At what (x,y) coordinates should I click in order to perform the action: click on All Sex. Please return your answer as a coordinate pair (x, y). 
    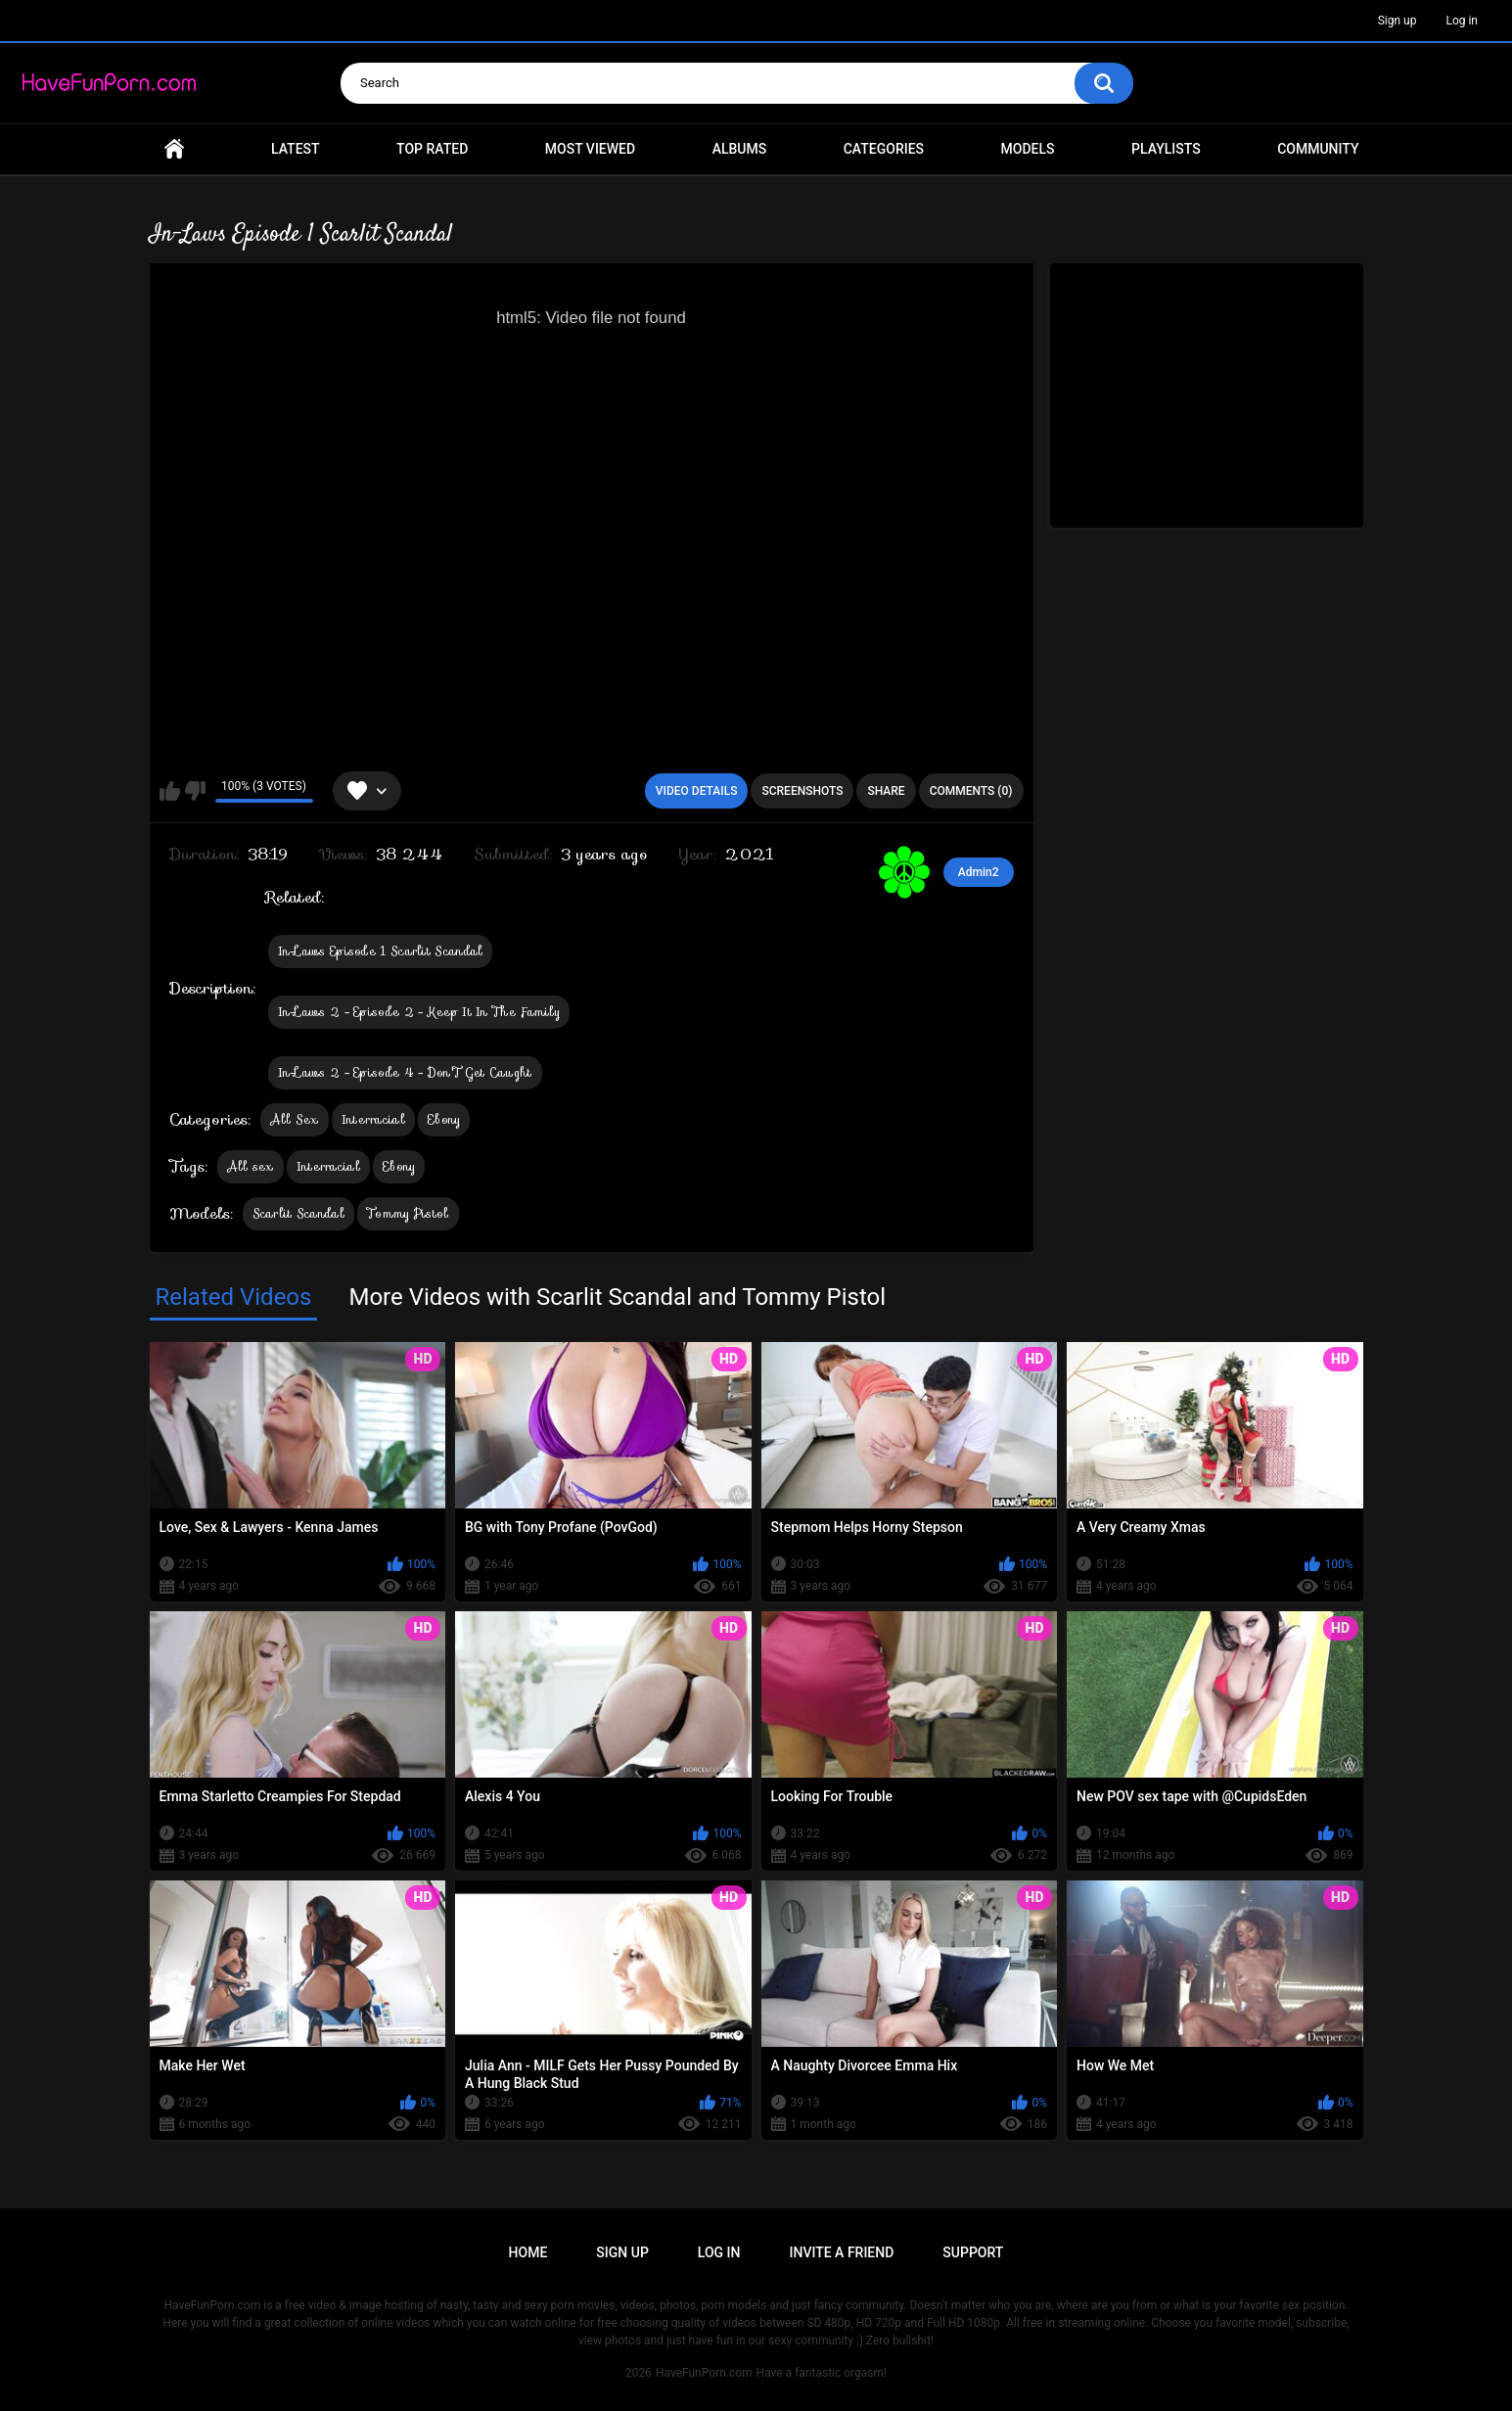
    Looking at the image, I should click on (294, 1119).